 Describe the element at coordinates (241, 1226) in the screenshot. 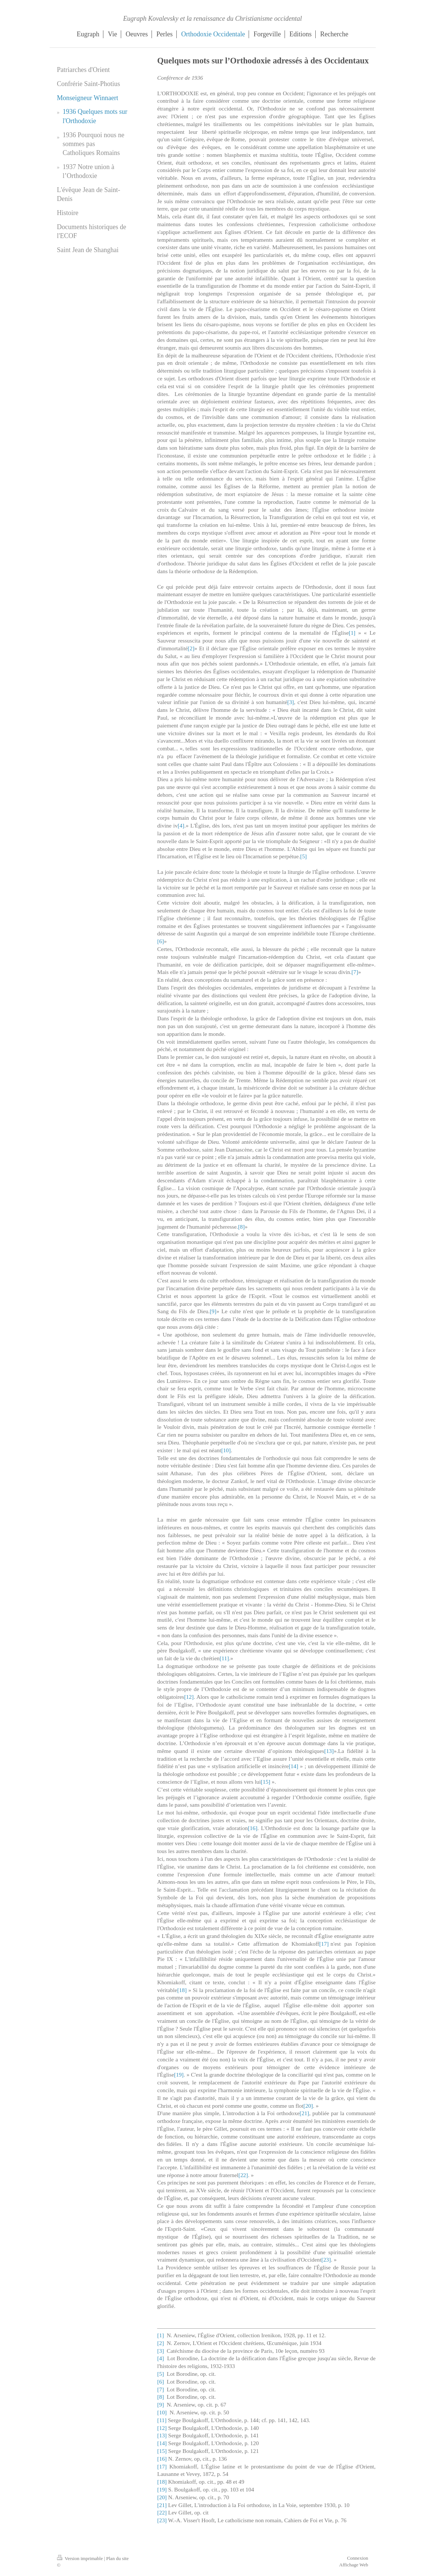

I see `[8]` at that location.